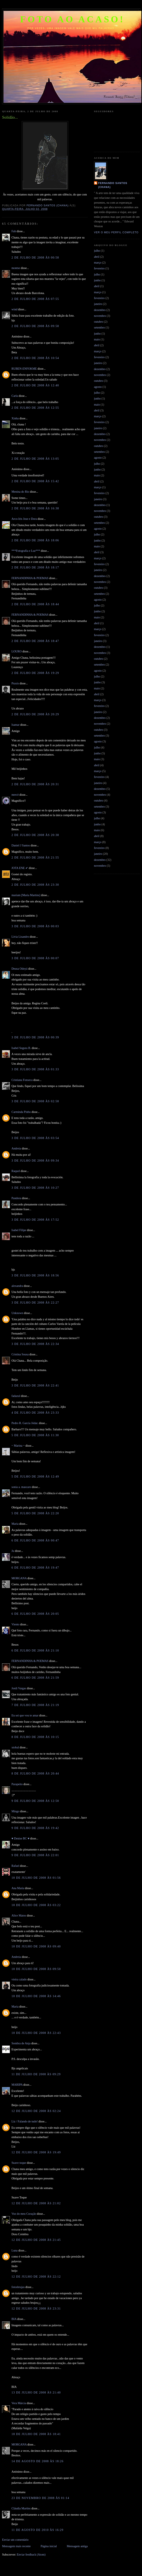  Describe the element at coordinates (21, 2508) in the screenshot. I see `Cláudia Martins` at that location.